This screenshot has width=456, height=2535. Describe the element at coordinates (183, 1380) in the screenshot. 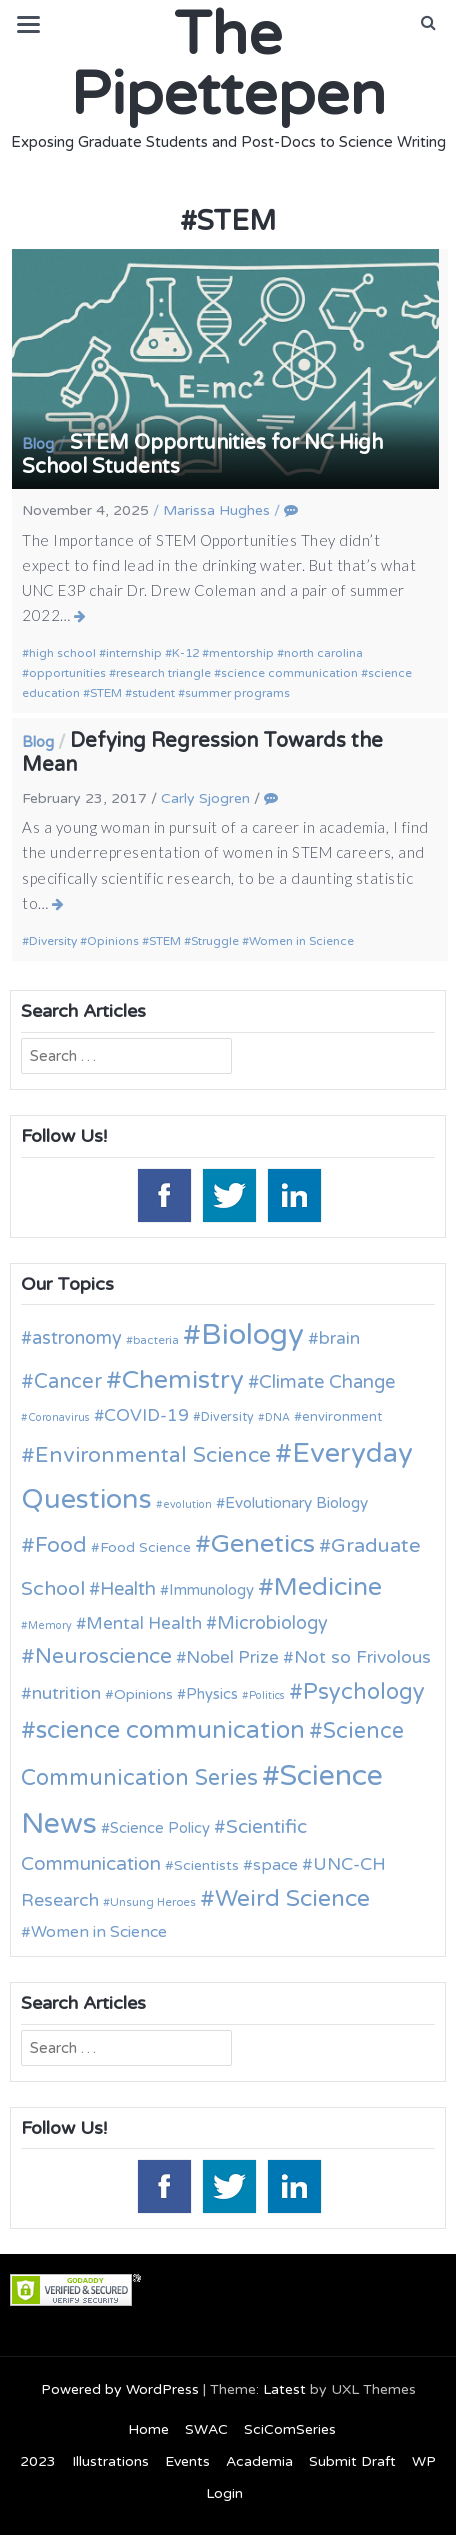

I see `Chemistry [Chemistry (43 items)]` at that location.